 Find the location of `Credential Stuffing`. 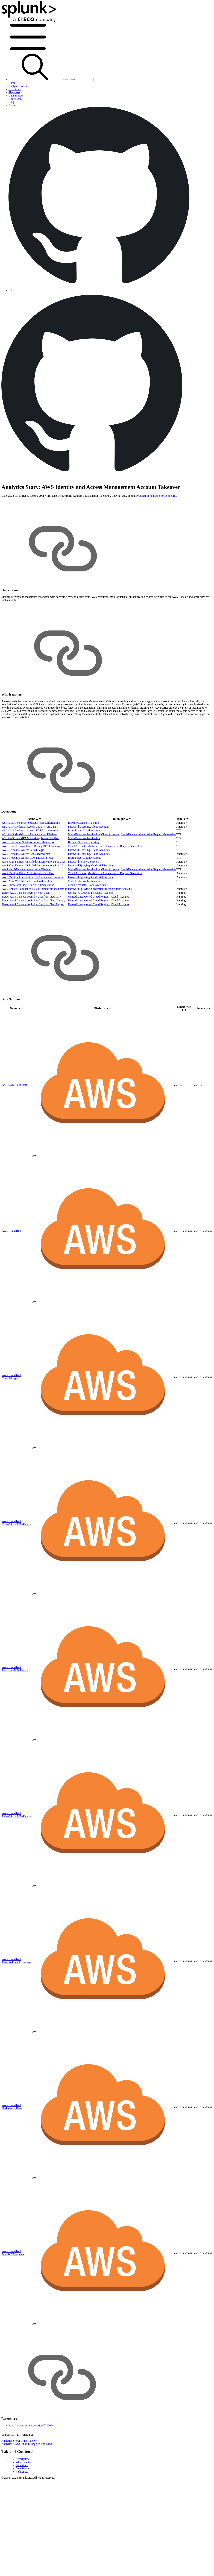

Credential Stuffing is located at coordinates (102, 865).